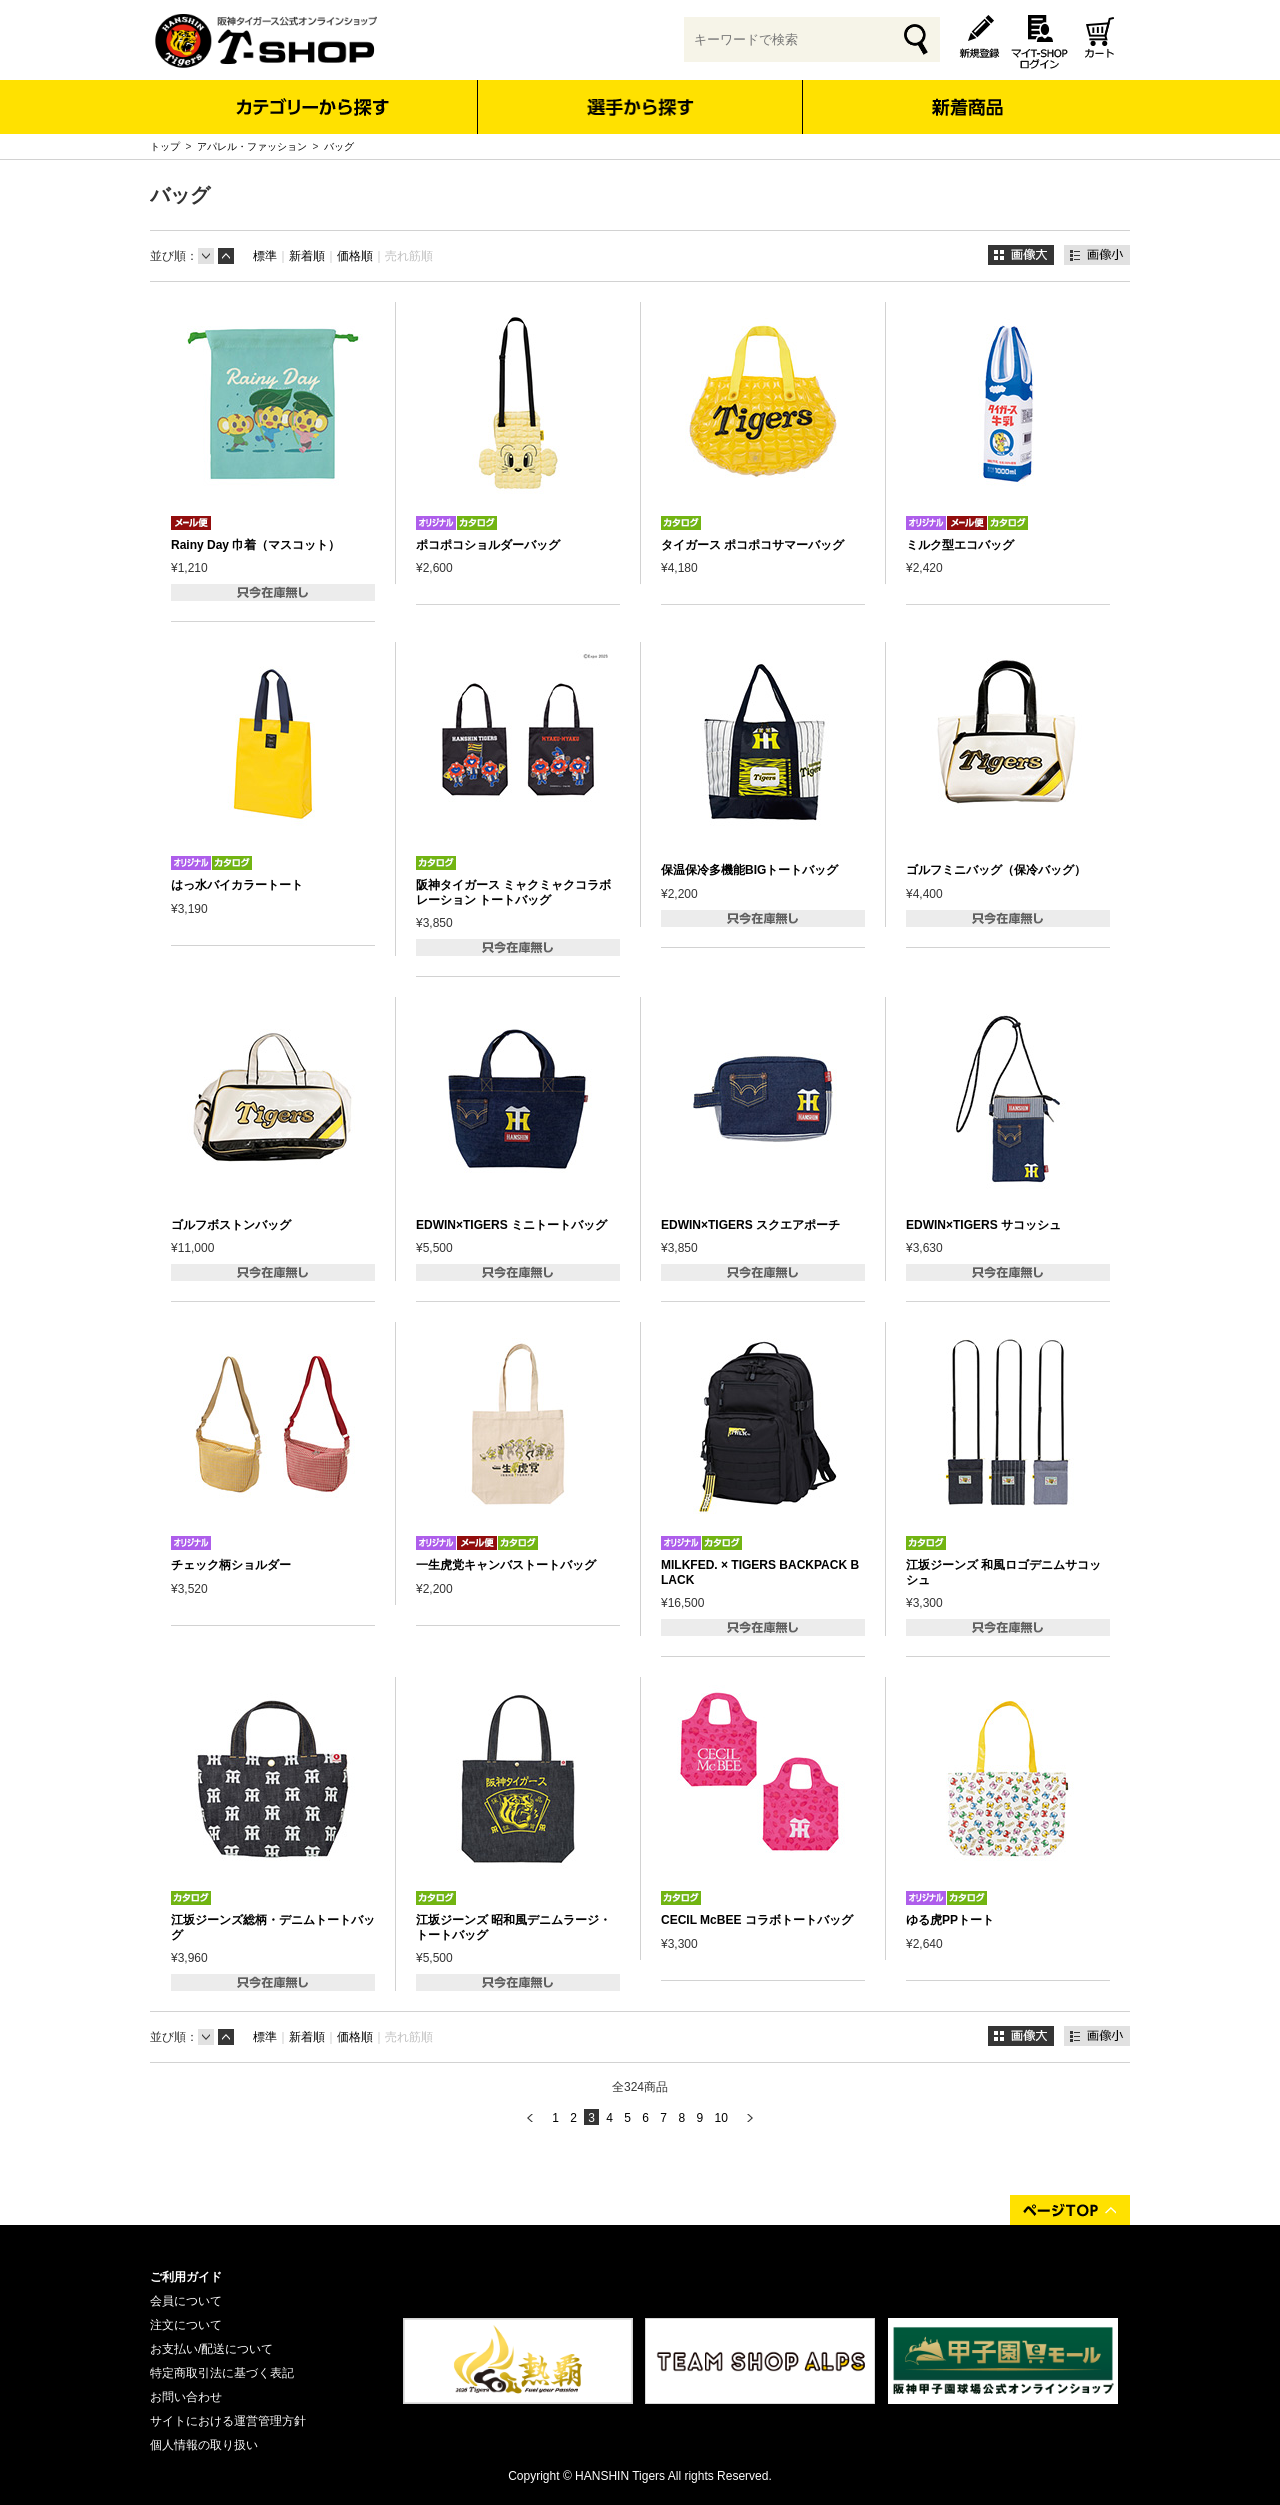  I want to click on EDWIN×TIGERS ミニトートバッグ, so click(511, 1225).